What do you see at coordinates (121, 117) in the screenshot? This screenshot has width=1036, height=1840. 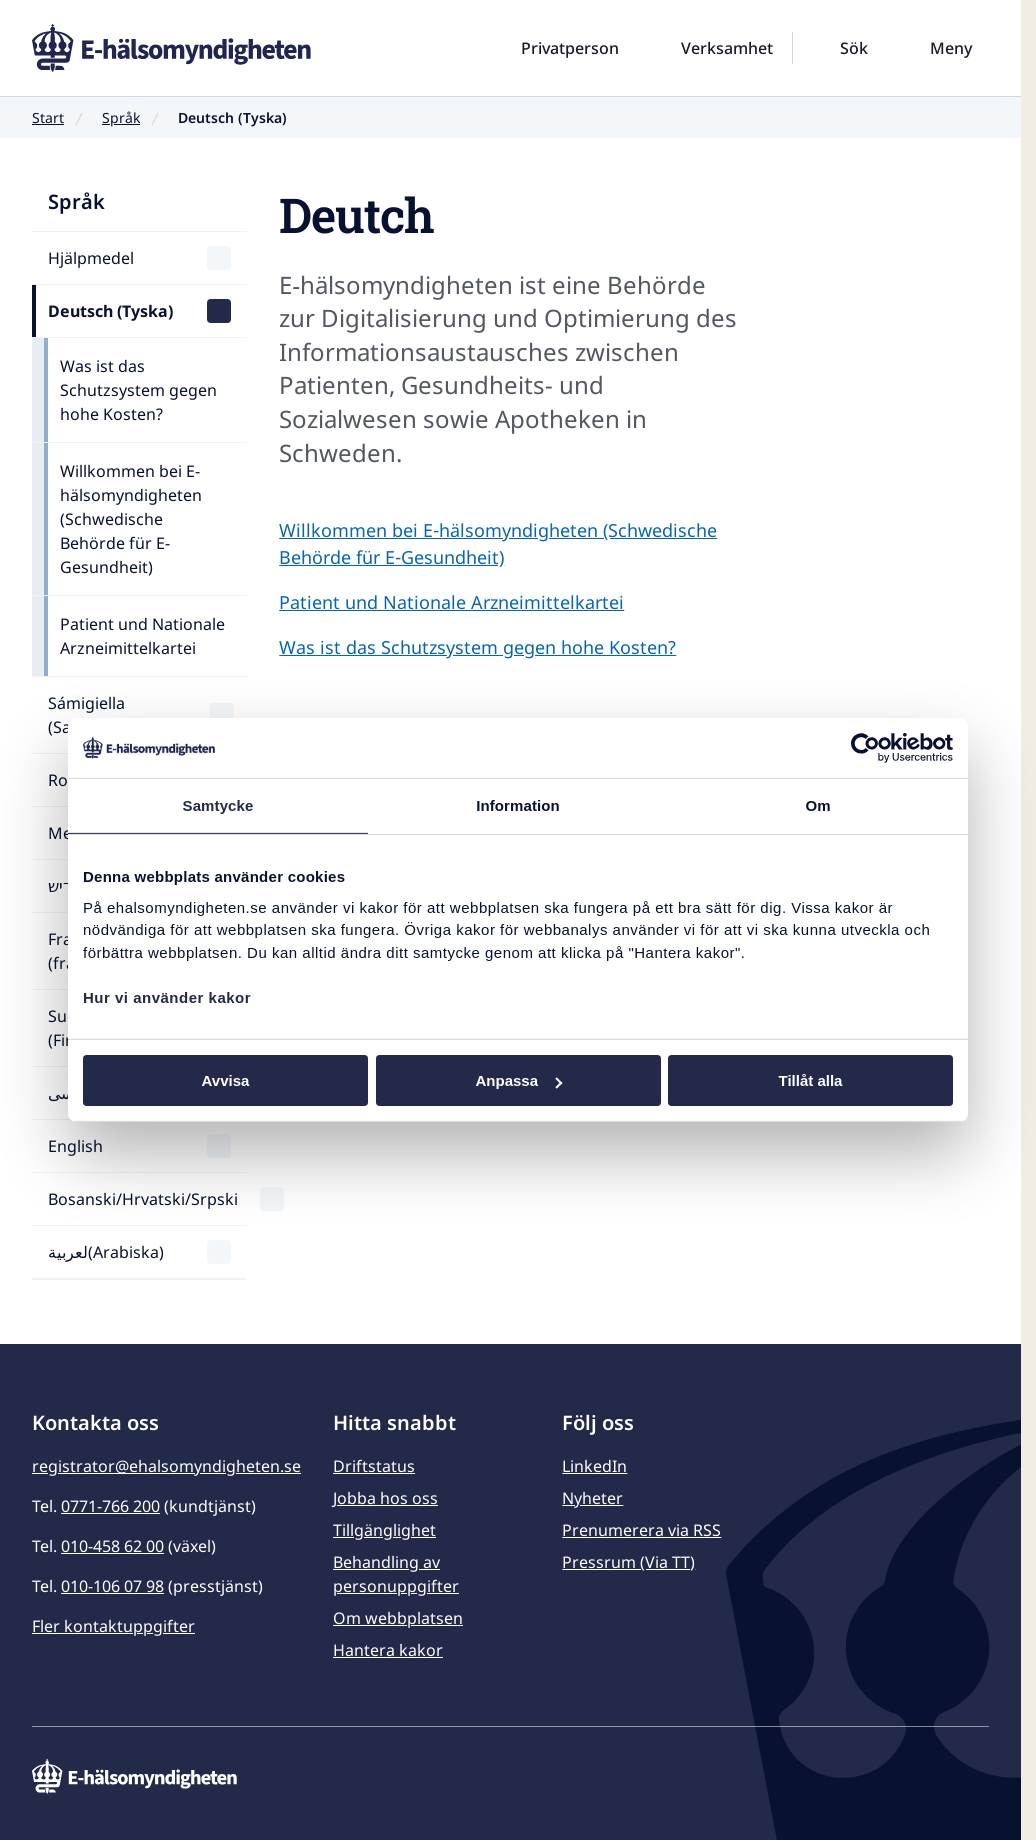 I see `Språk` at bounding box center [121, 117].